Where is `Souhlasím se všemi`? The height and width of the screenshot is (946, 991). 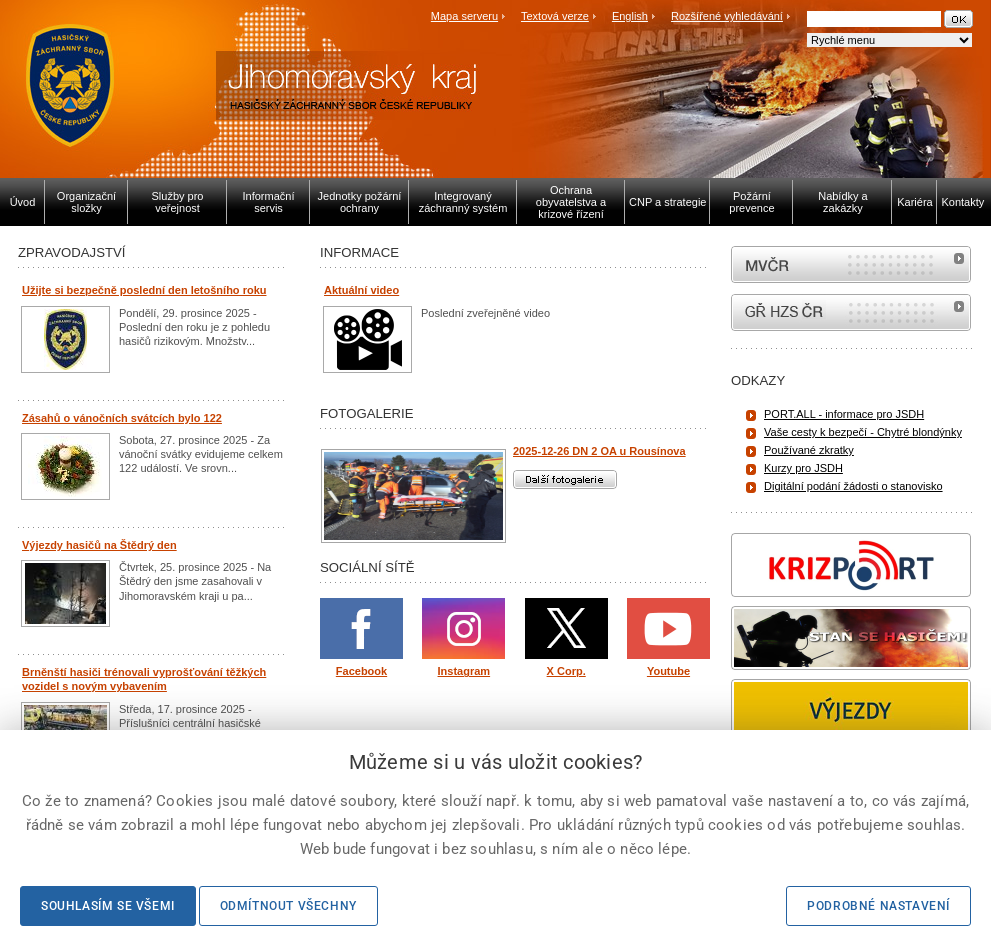 Souhlasím se všemi is located at coordinates (108, 906).